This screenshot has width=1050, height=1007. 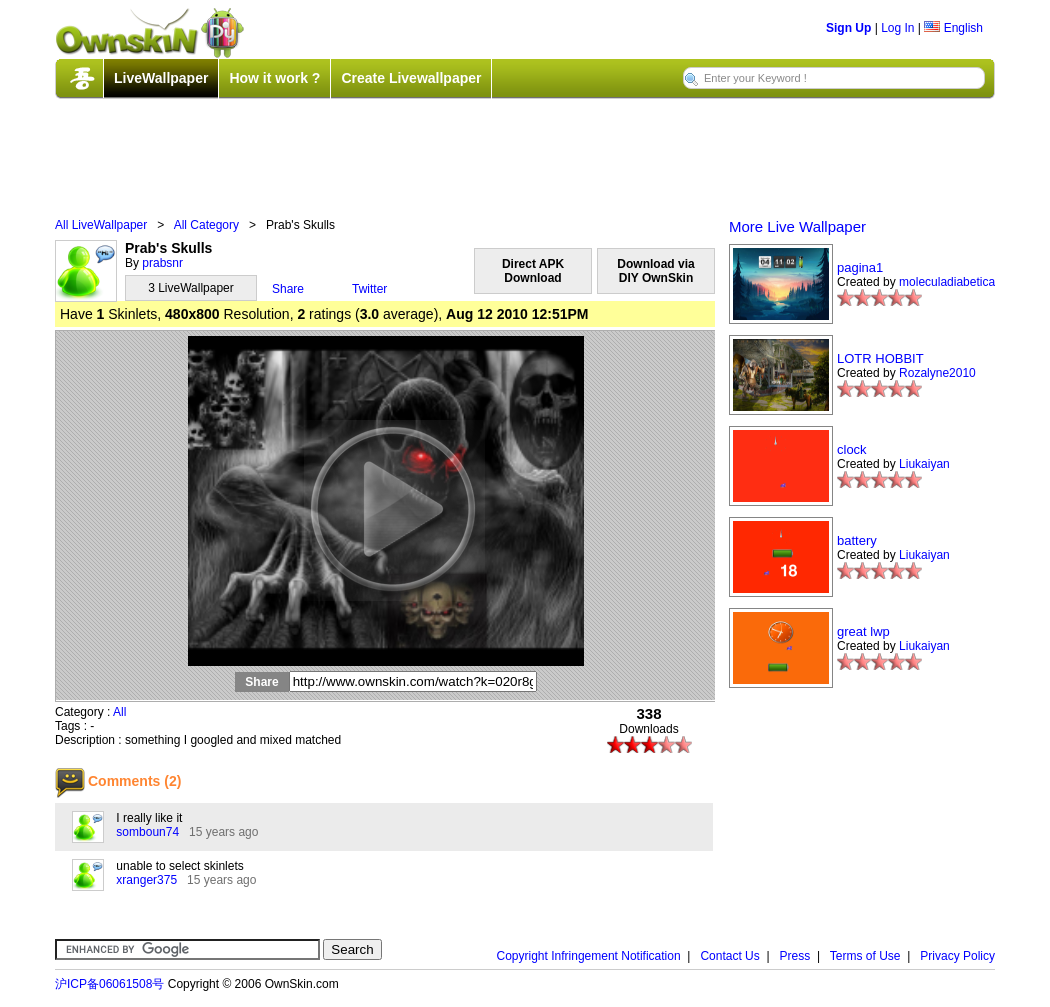 I want to click on great lwp, so click(x=863, y=631).